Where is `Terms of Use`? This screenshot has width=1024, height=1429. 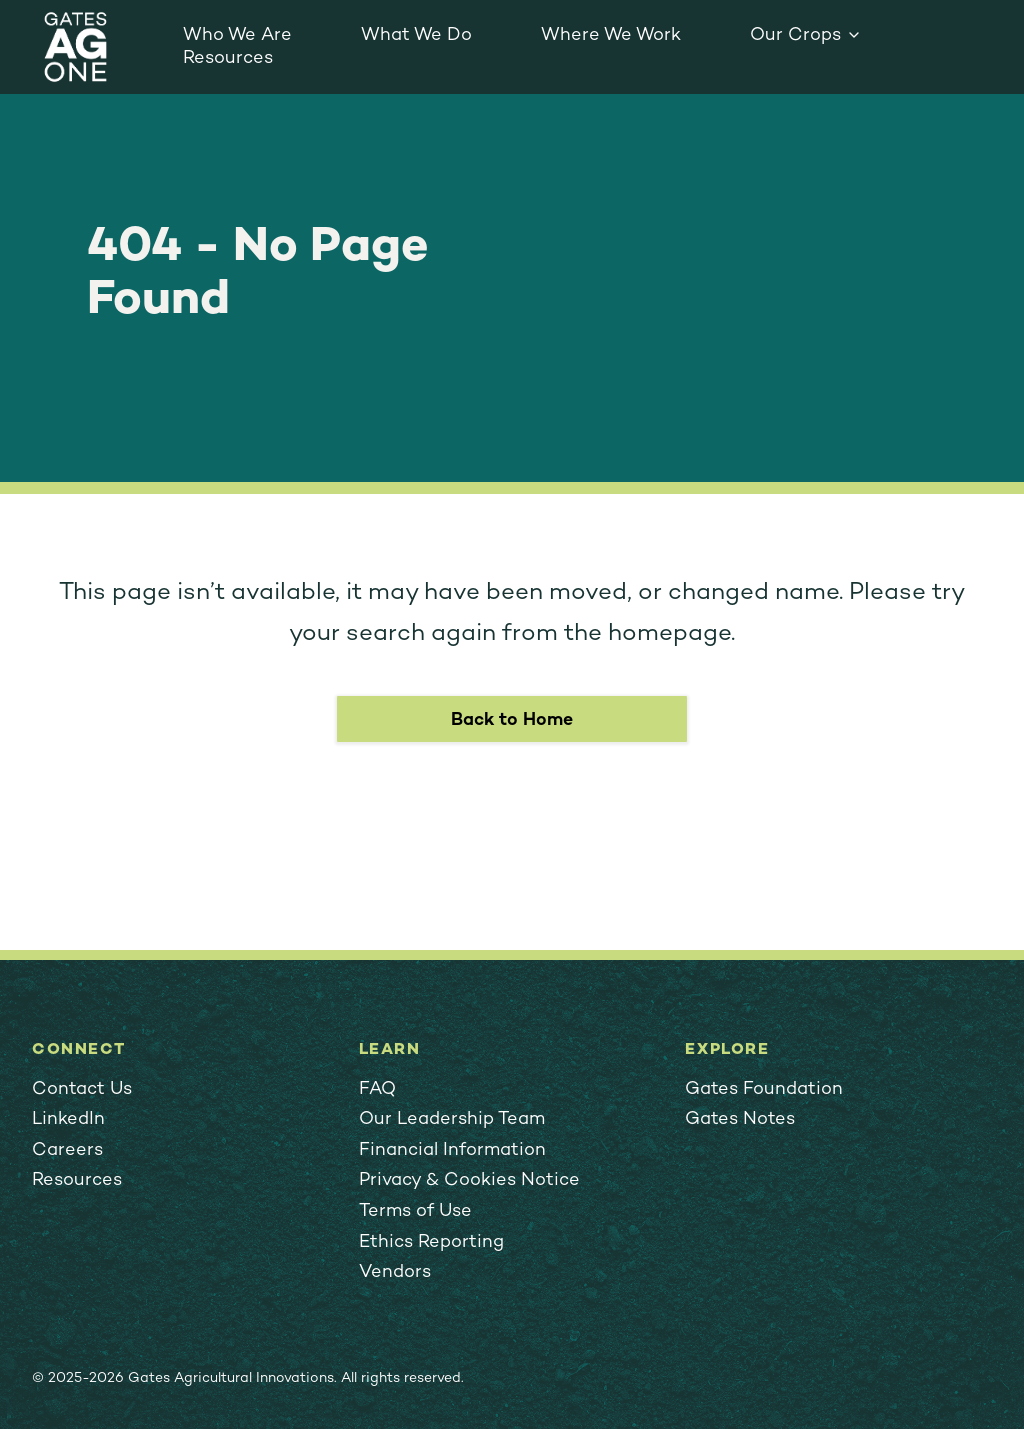 Terms of Use is located at coordinates (415, 1211).